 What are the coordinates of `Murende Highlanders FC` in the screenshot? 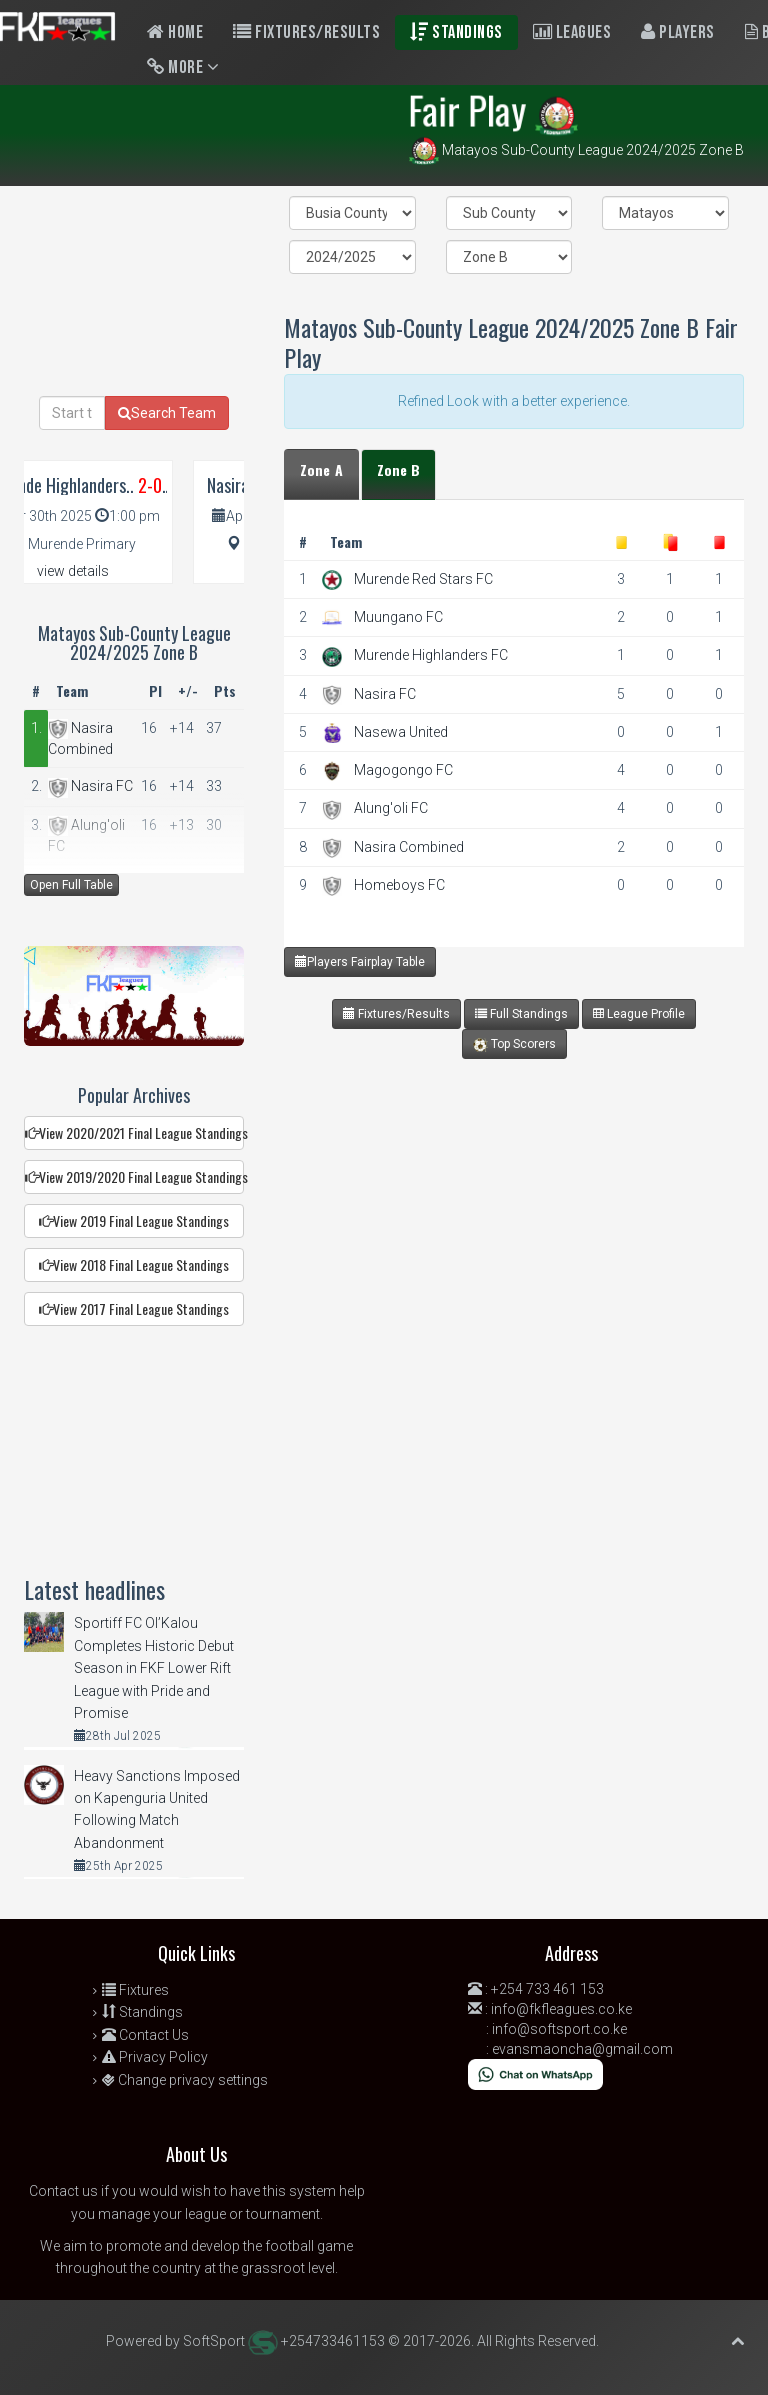 It's located at (431, 655).